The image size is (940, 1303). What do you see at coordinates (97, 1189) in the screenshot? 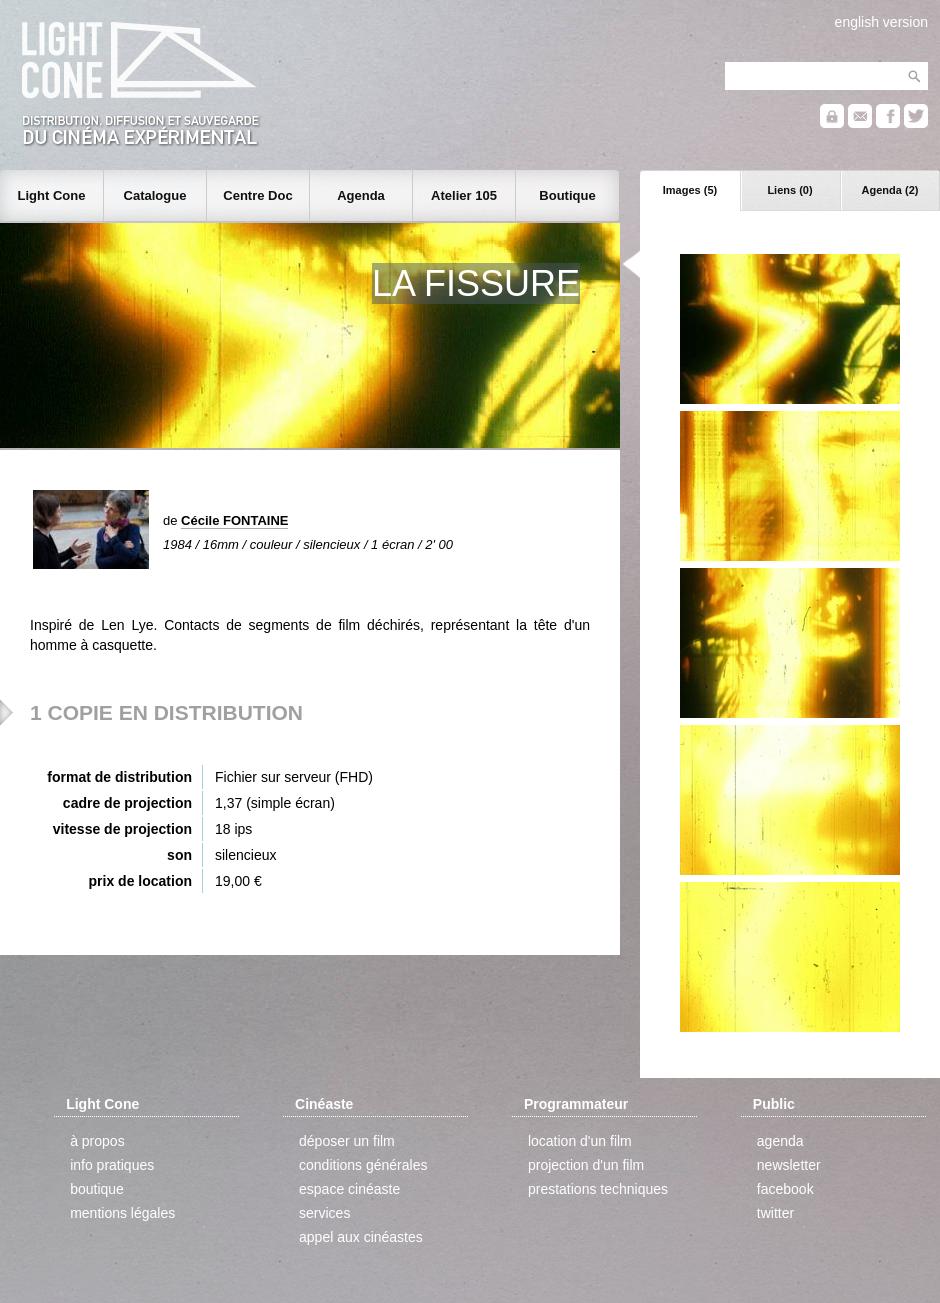
I see `boutique` at bounding box center [97, 1189].